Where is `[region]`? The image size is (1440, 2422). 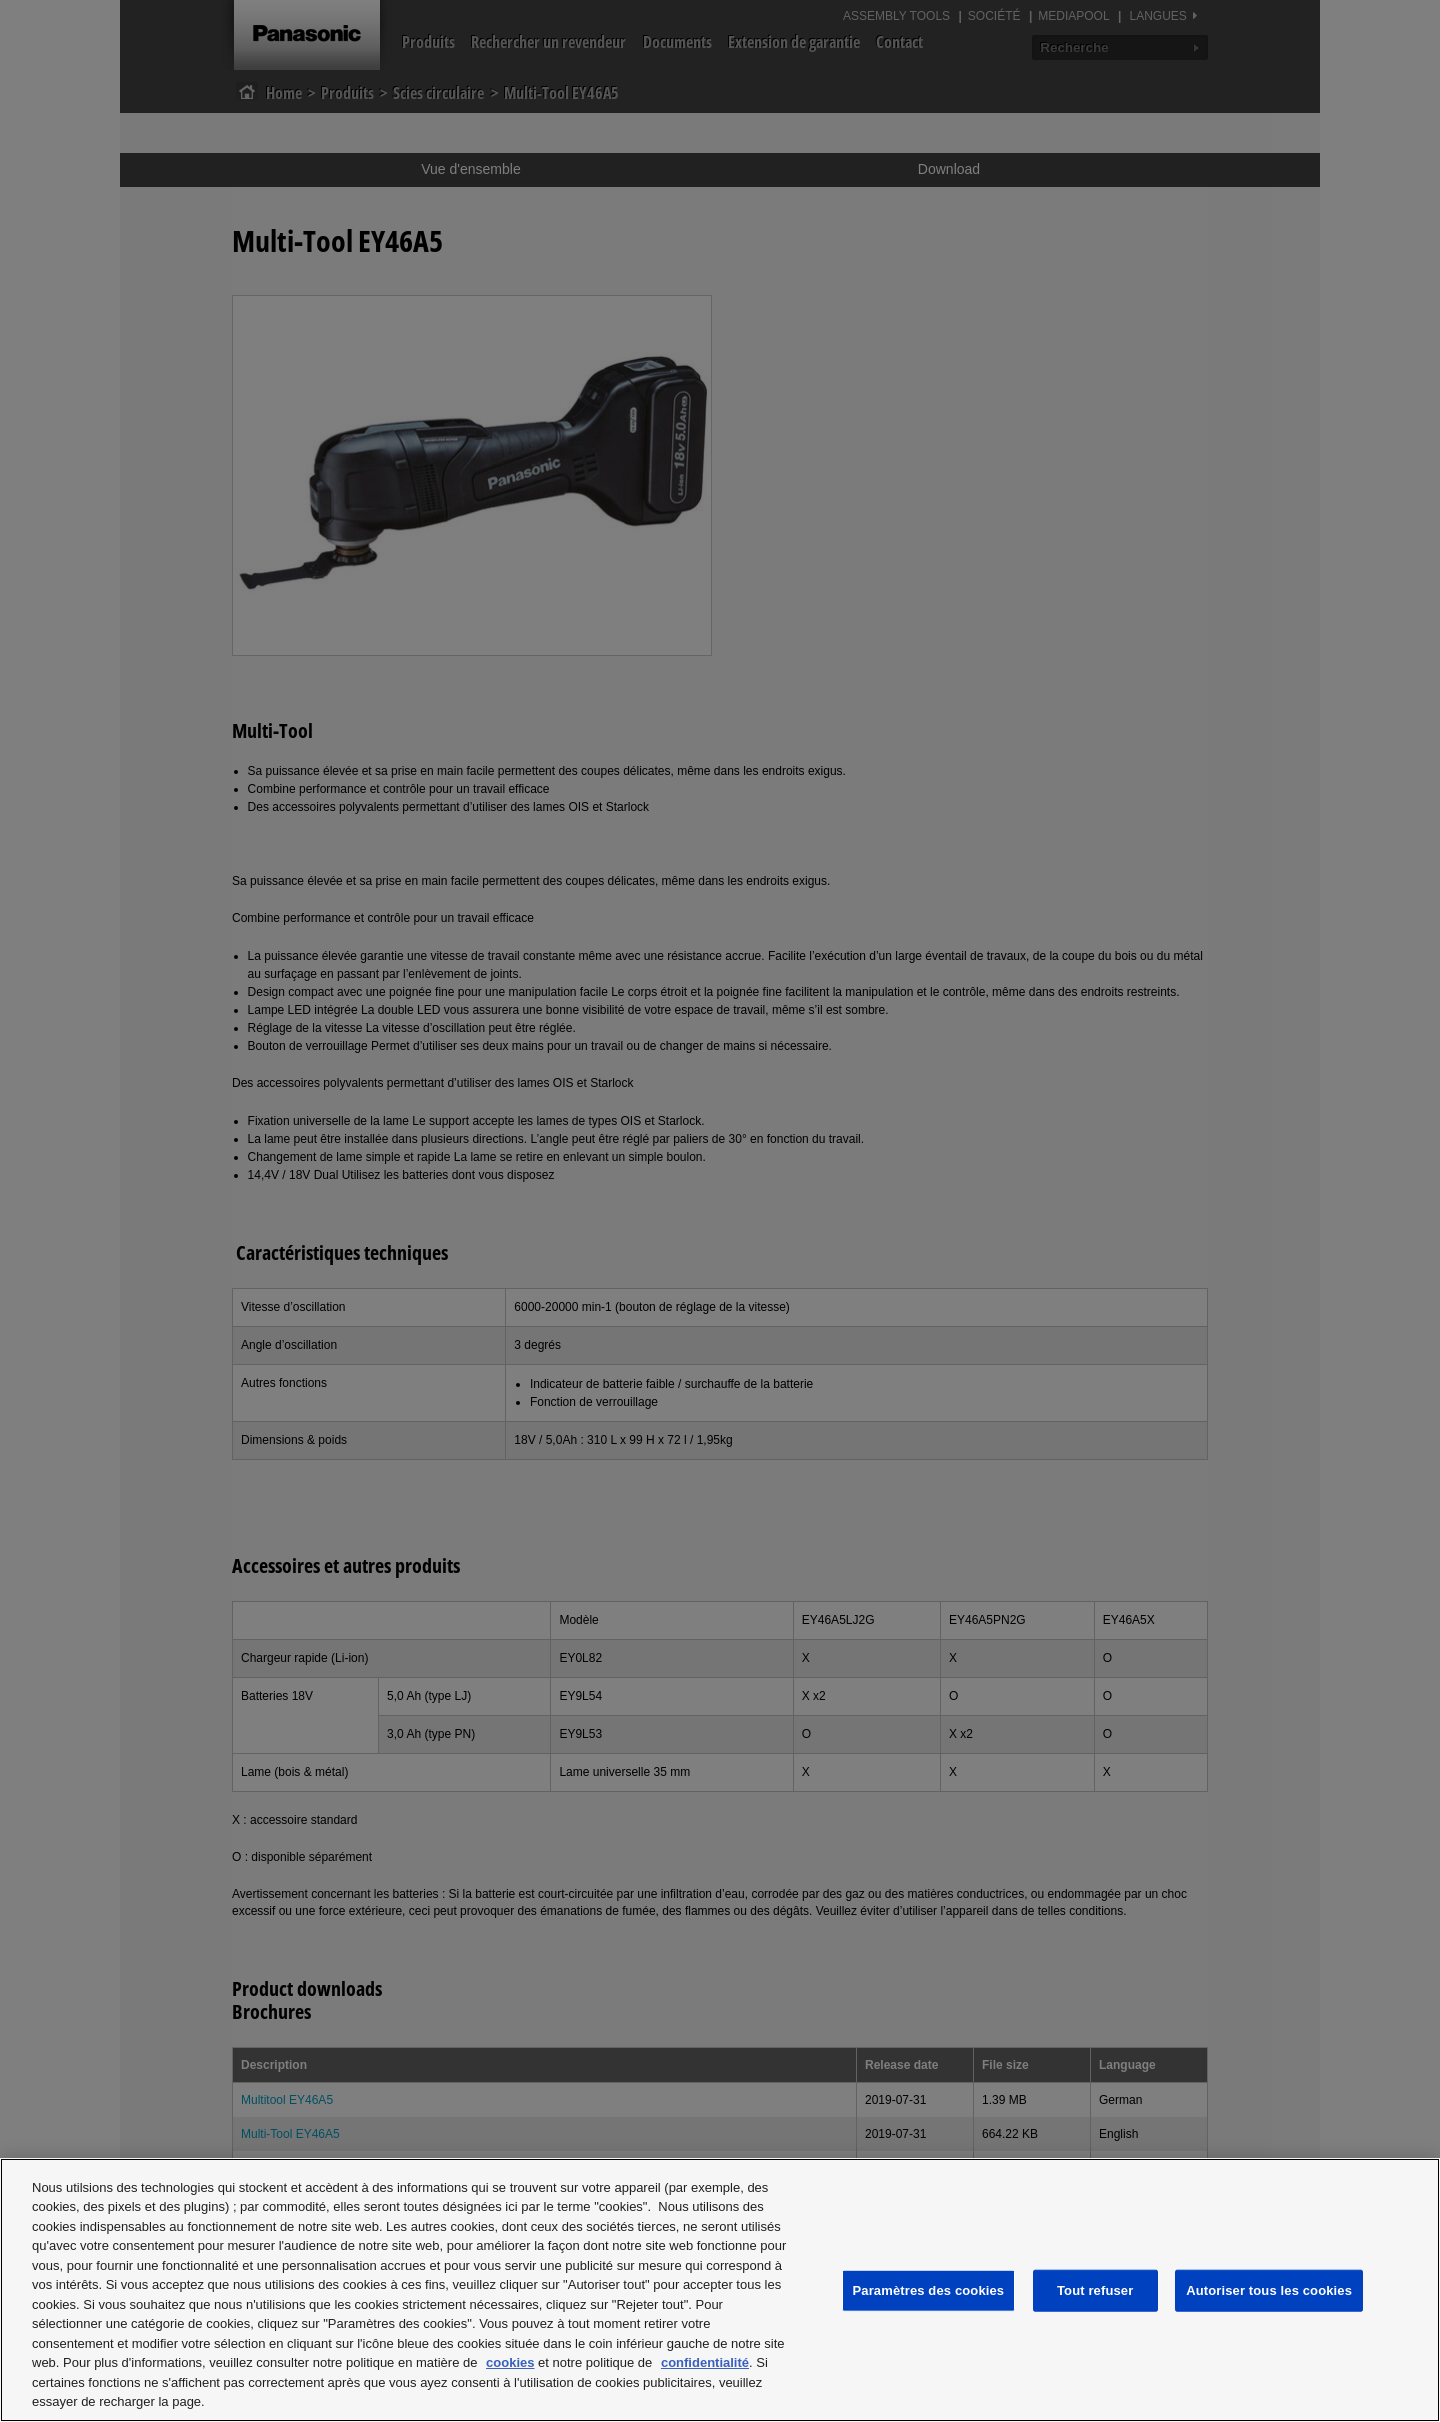 [region] is located at coordinates (720, 2290).